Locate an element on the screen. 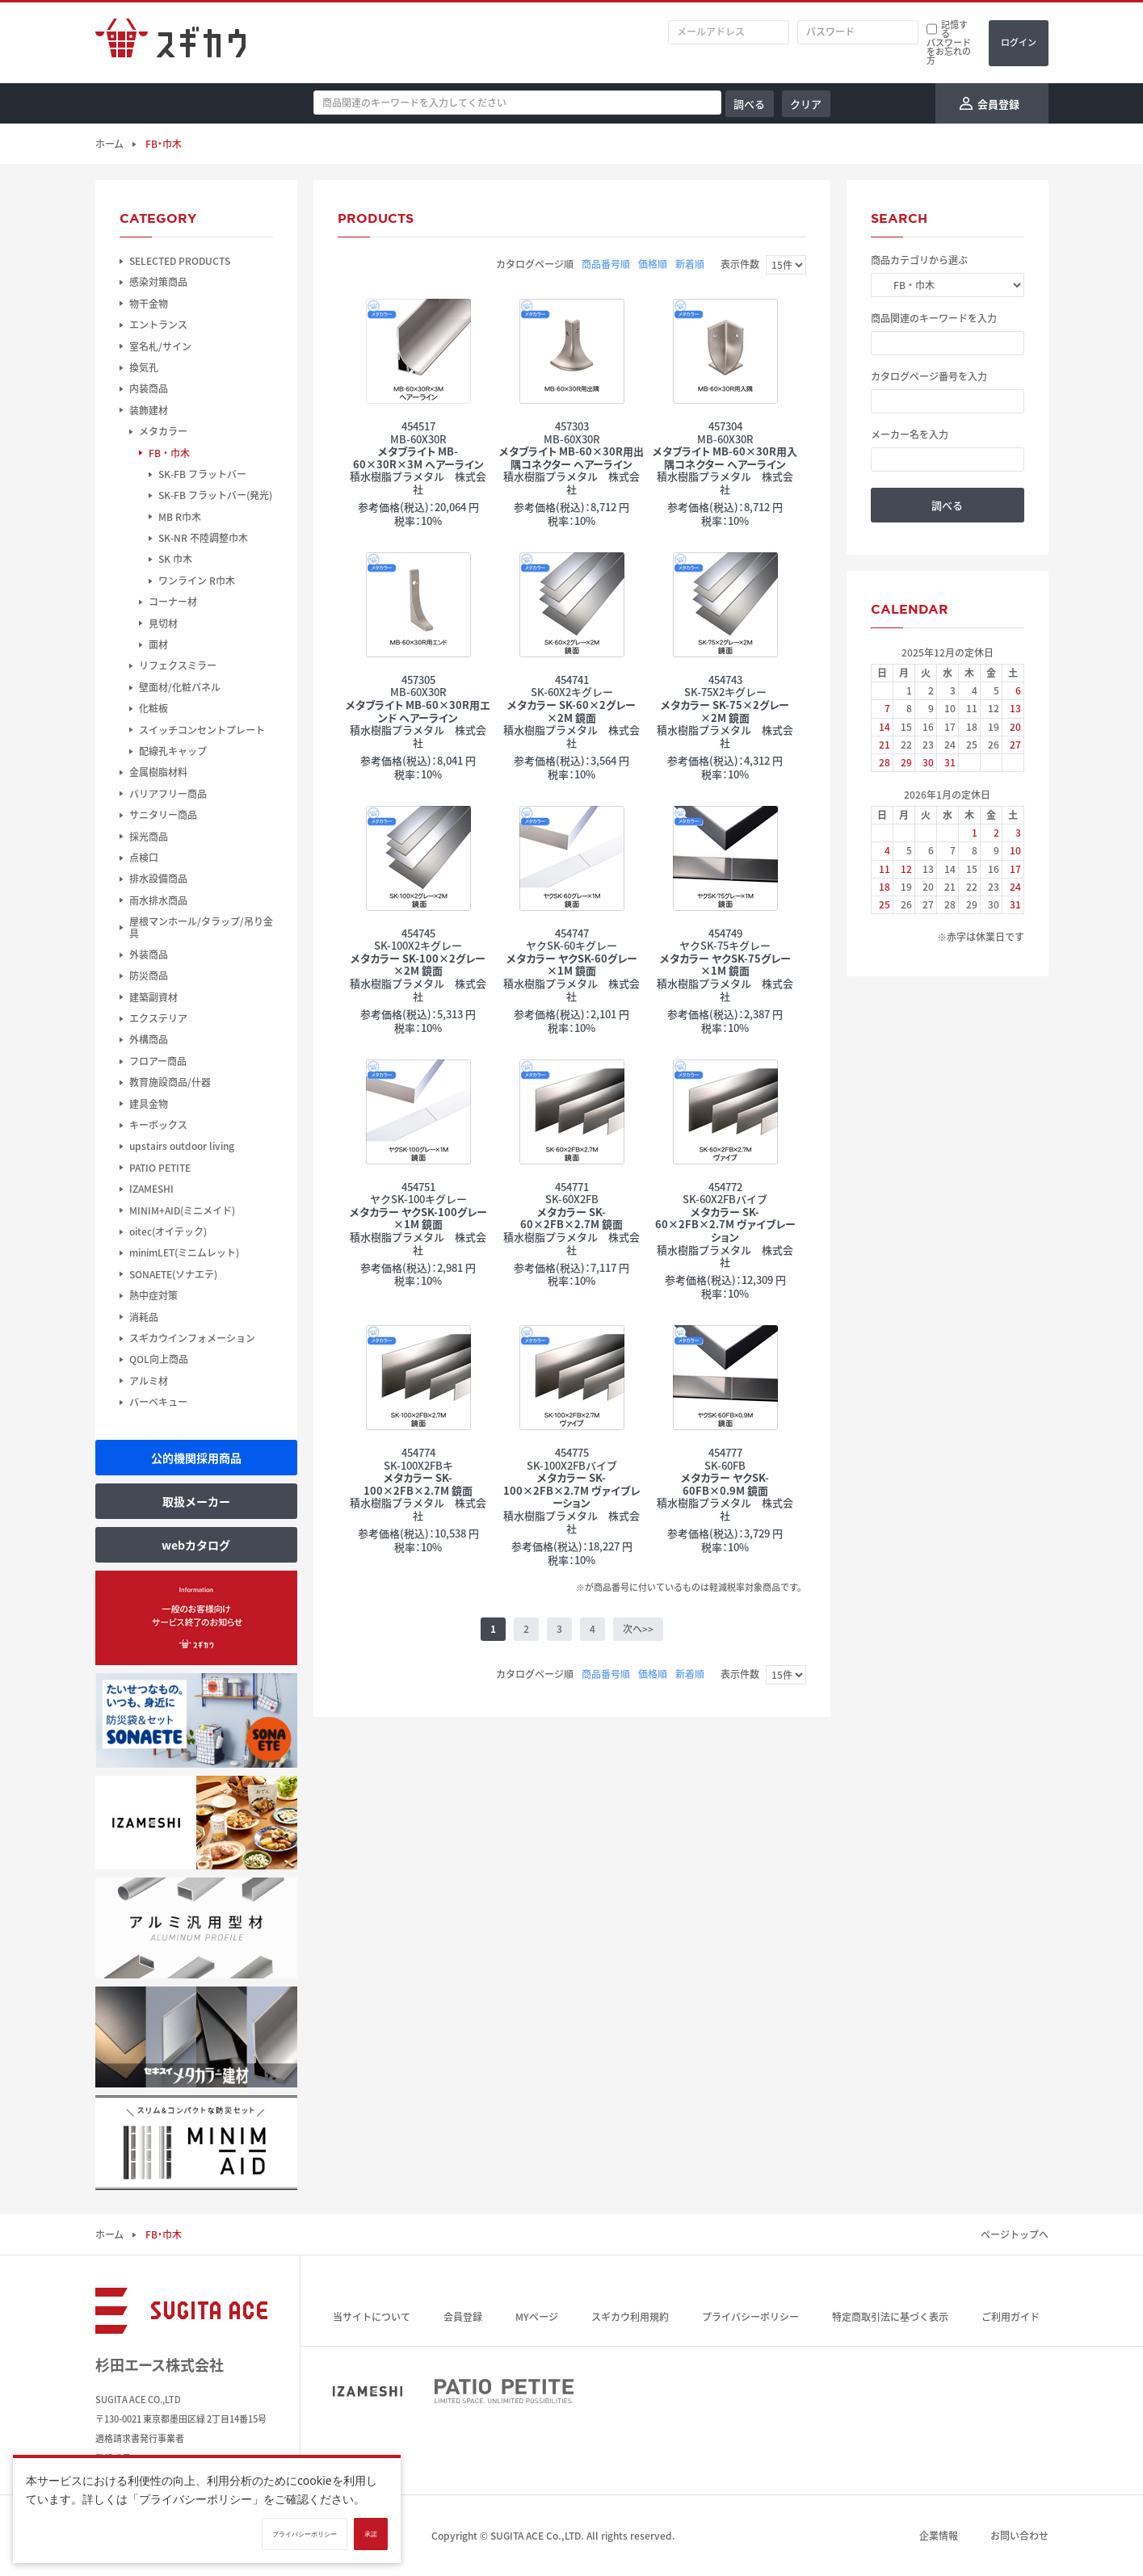 The image size is (1143, 2576). 教育施設商品/什器 is located at coordinates (170, 1082).